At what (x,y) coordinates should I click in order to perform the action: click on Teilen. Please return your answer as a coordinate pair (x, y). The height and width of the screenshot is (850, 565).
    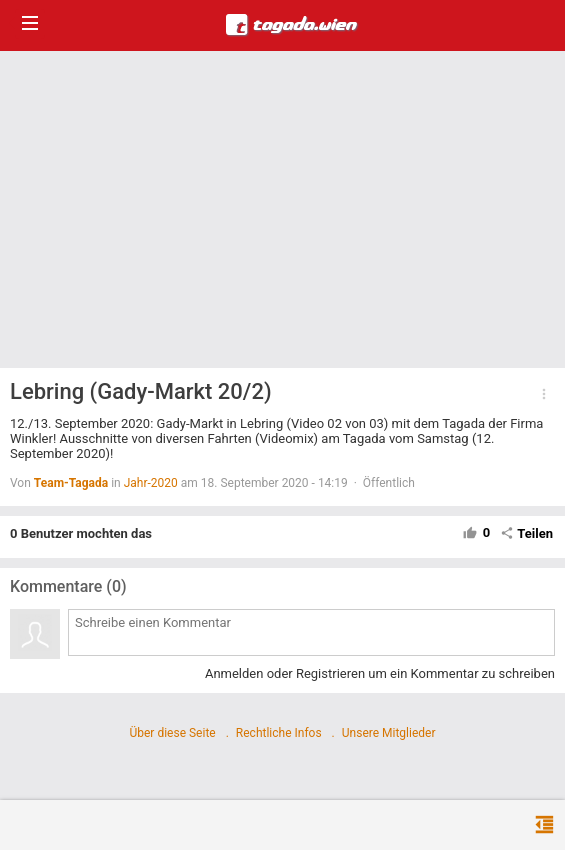
    Looking at the image, I should click on (526, 533).